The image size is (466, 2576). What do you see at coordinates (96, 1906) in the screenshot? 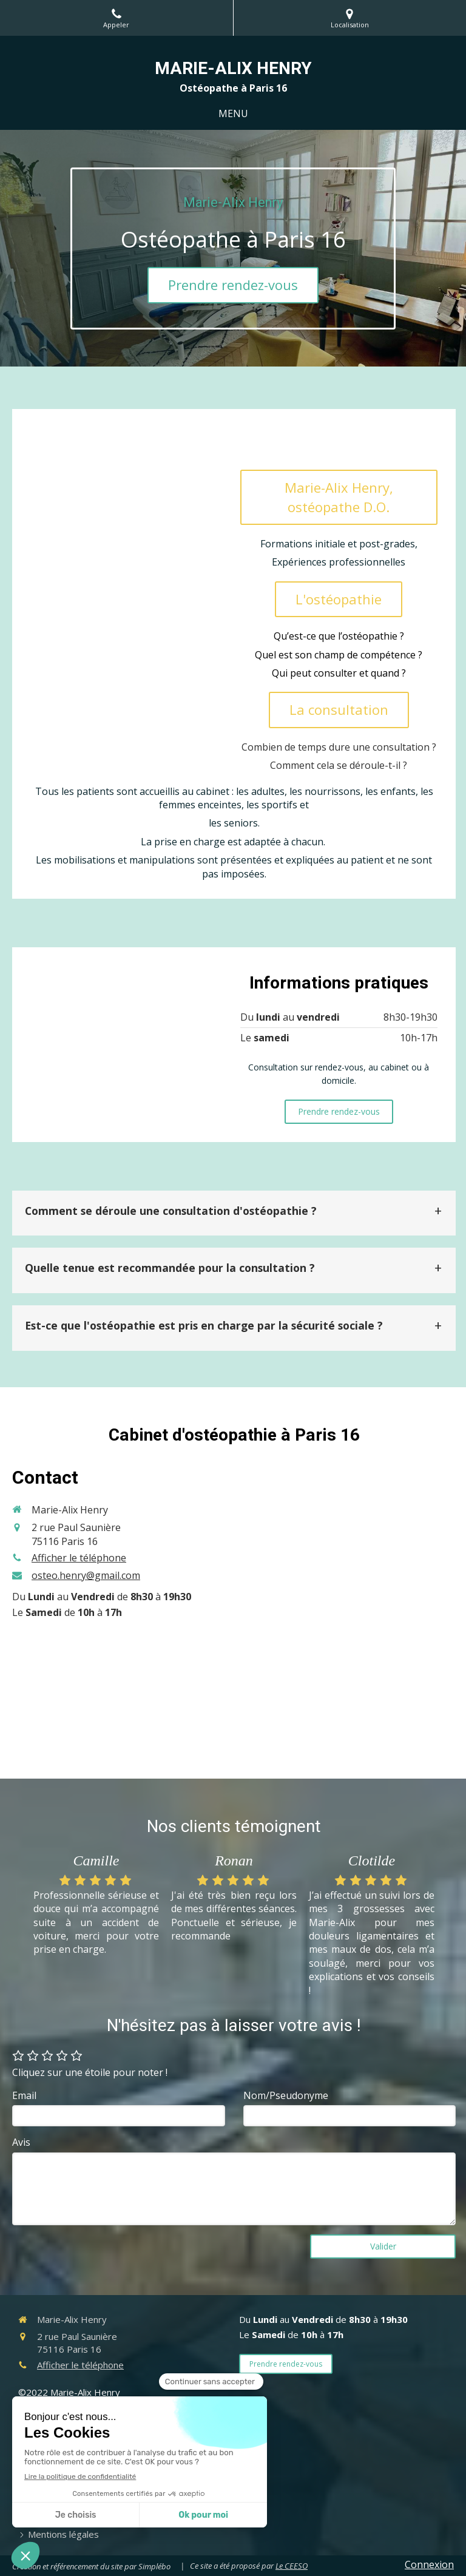
I see `[option]` at bounding box center [96, 1906].